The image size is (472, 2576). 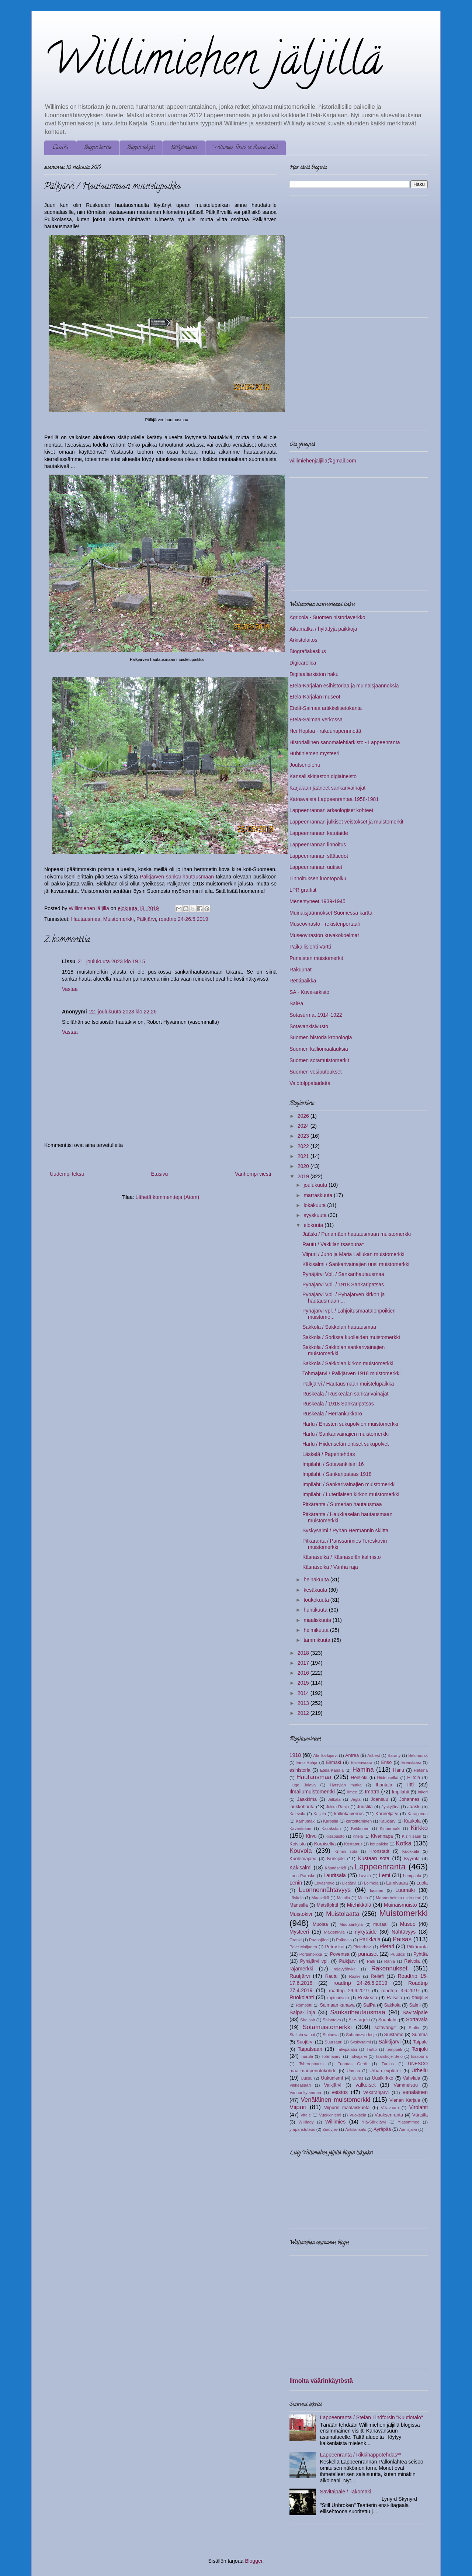 I want to click on Änkilänsalo, so click(x=355, y=2129).